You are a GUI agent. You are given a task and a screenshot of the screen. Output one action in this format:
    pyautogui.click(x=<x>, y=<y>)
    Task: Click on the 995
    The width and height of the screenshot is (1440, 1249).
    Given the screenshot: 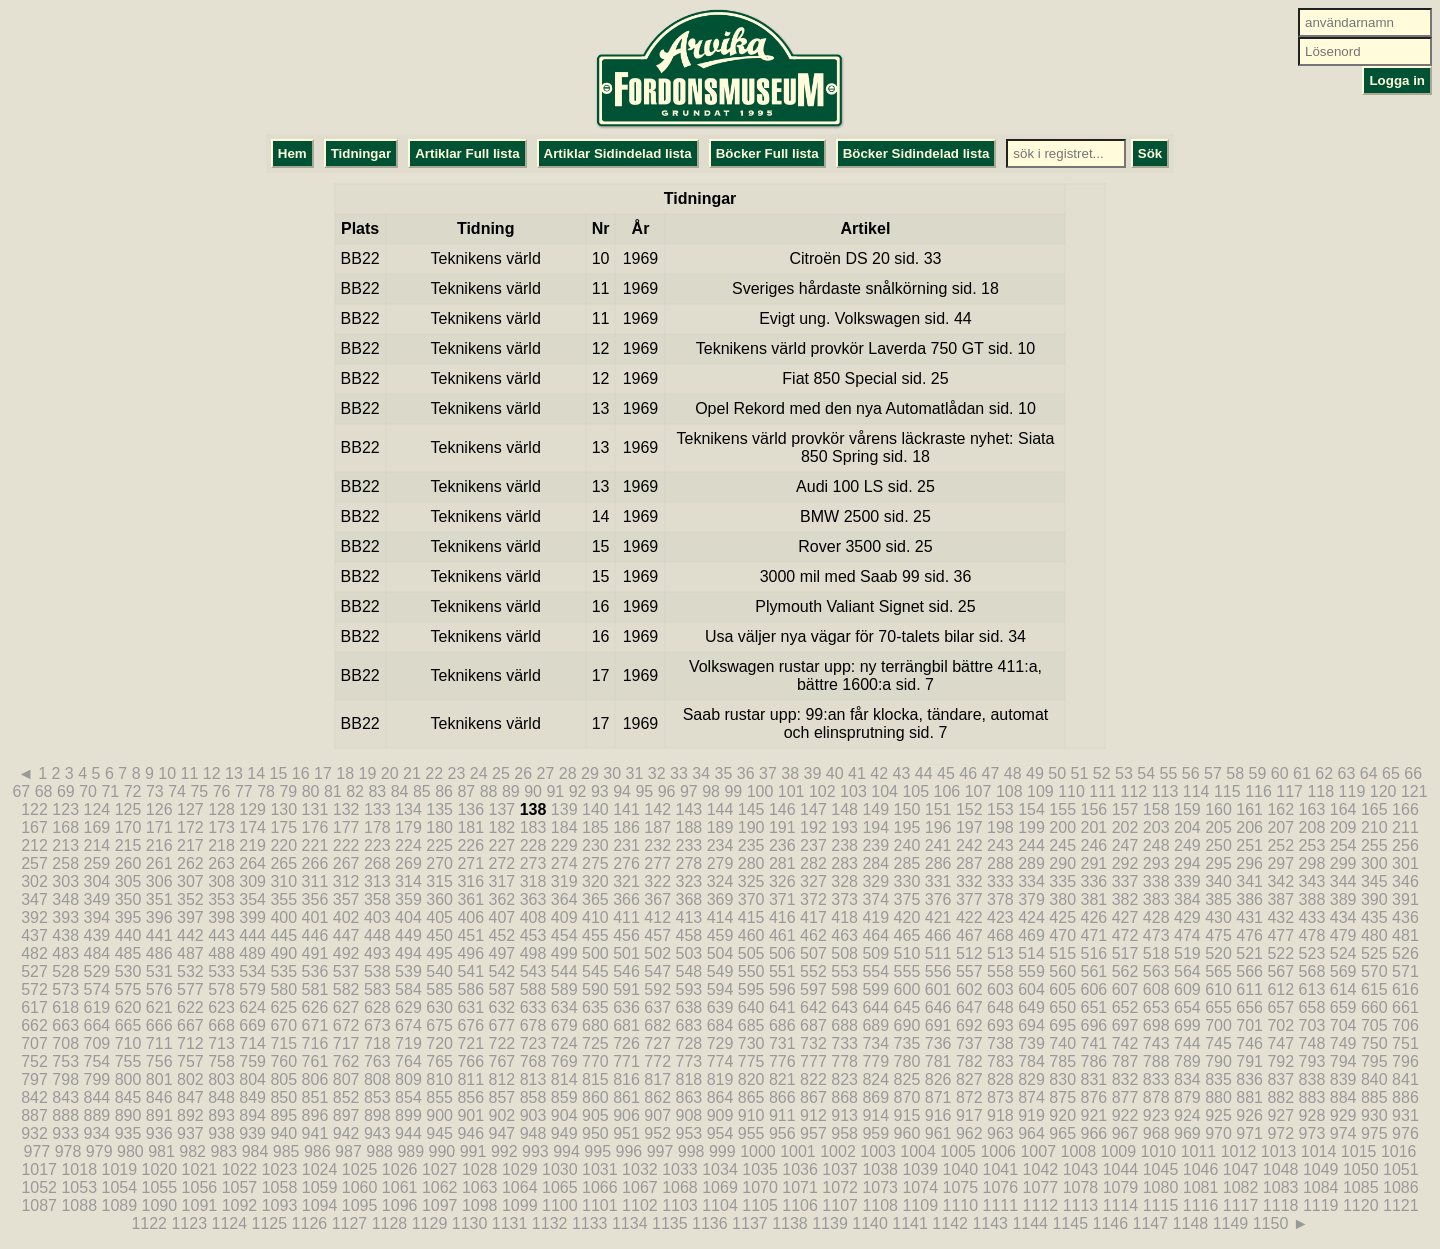 What is the action you would take?
    pyautogui.click(x=597, y=1151)
    